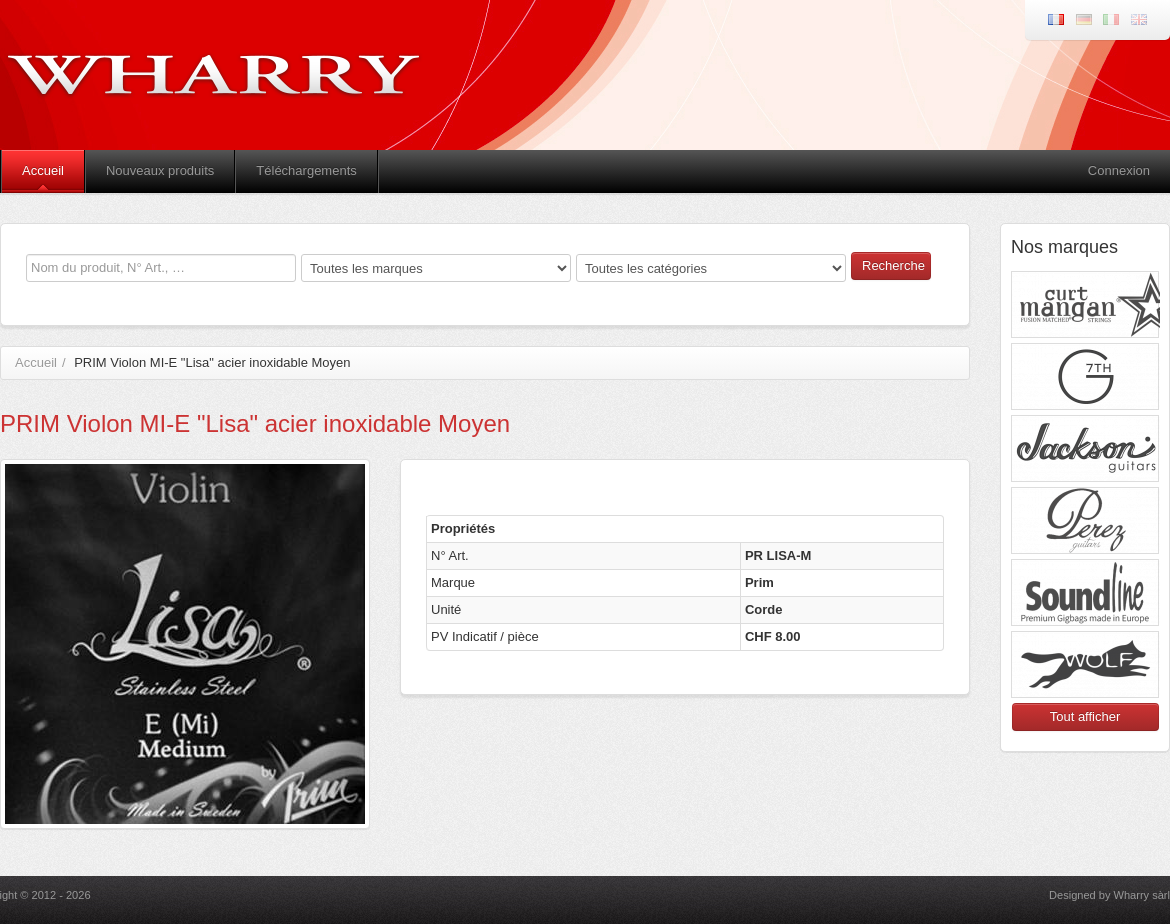 Image resolution: width=1170 pixels, height=924 pixels. I want to click on Wharry sàrl, so click(1142, 895).